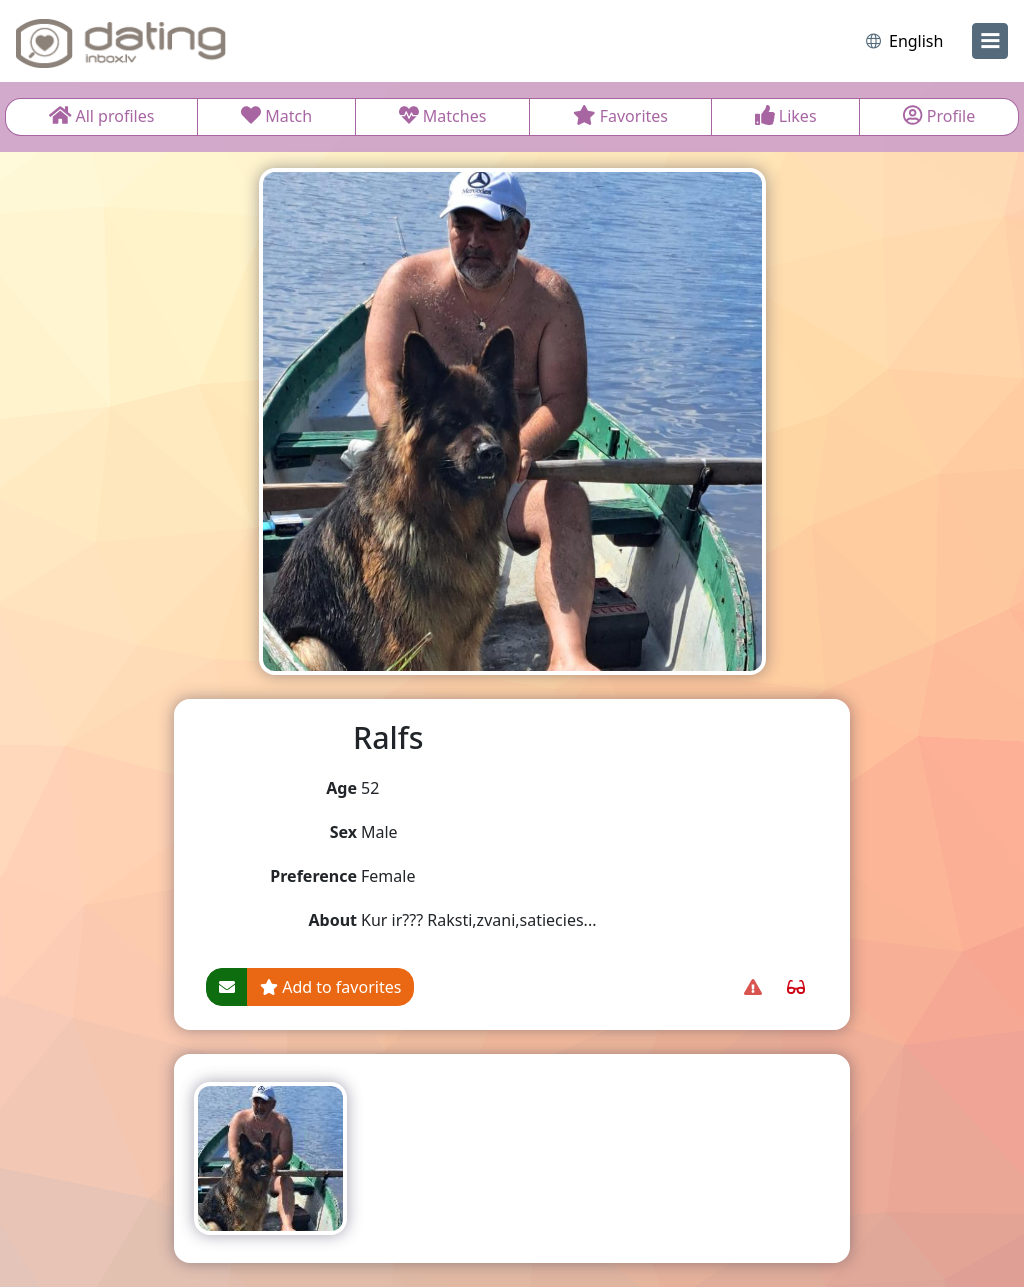 Image resolution: width=1024 pixels, height=1287 pixels. Describe the element at coordinates (990, 41) in the screenshot. I see `[menu]` at that location.